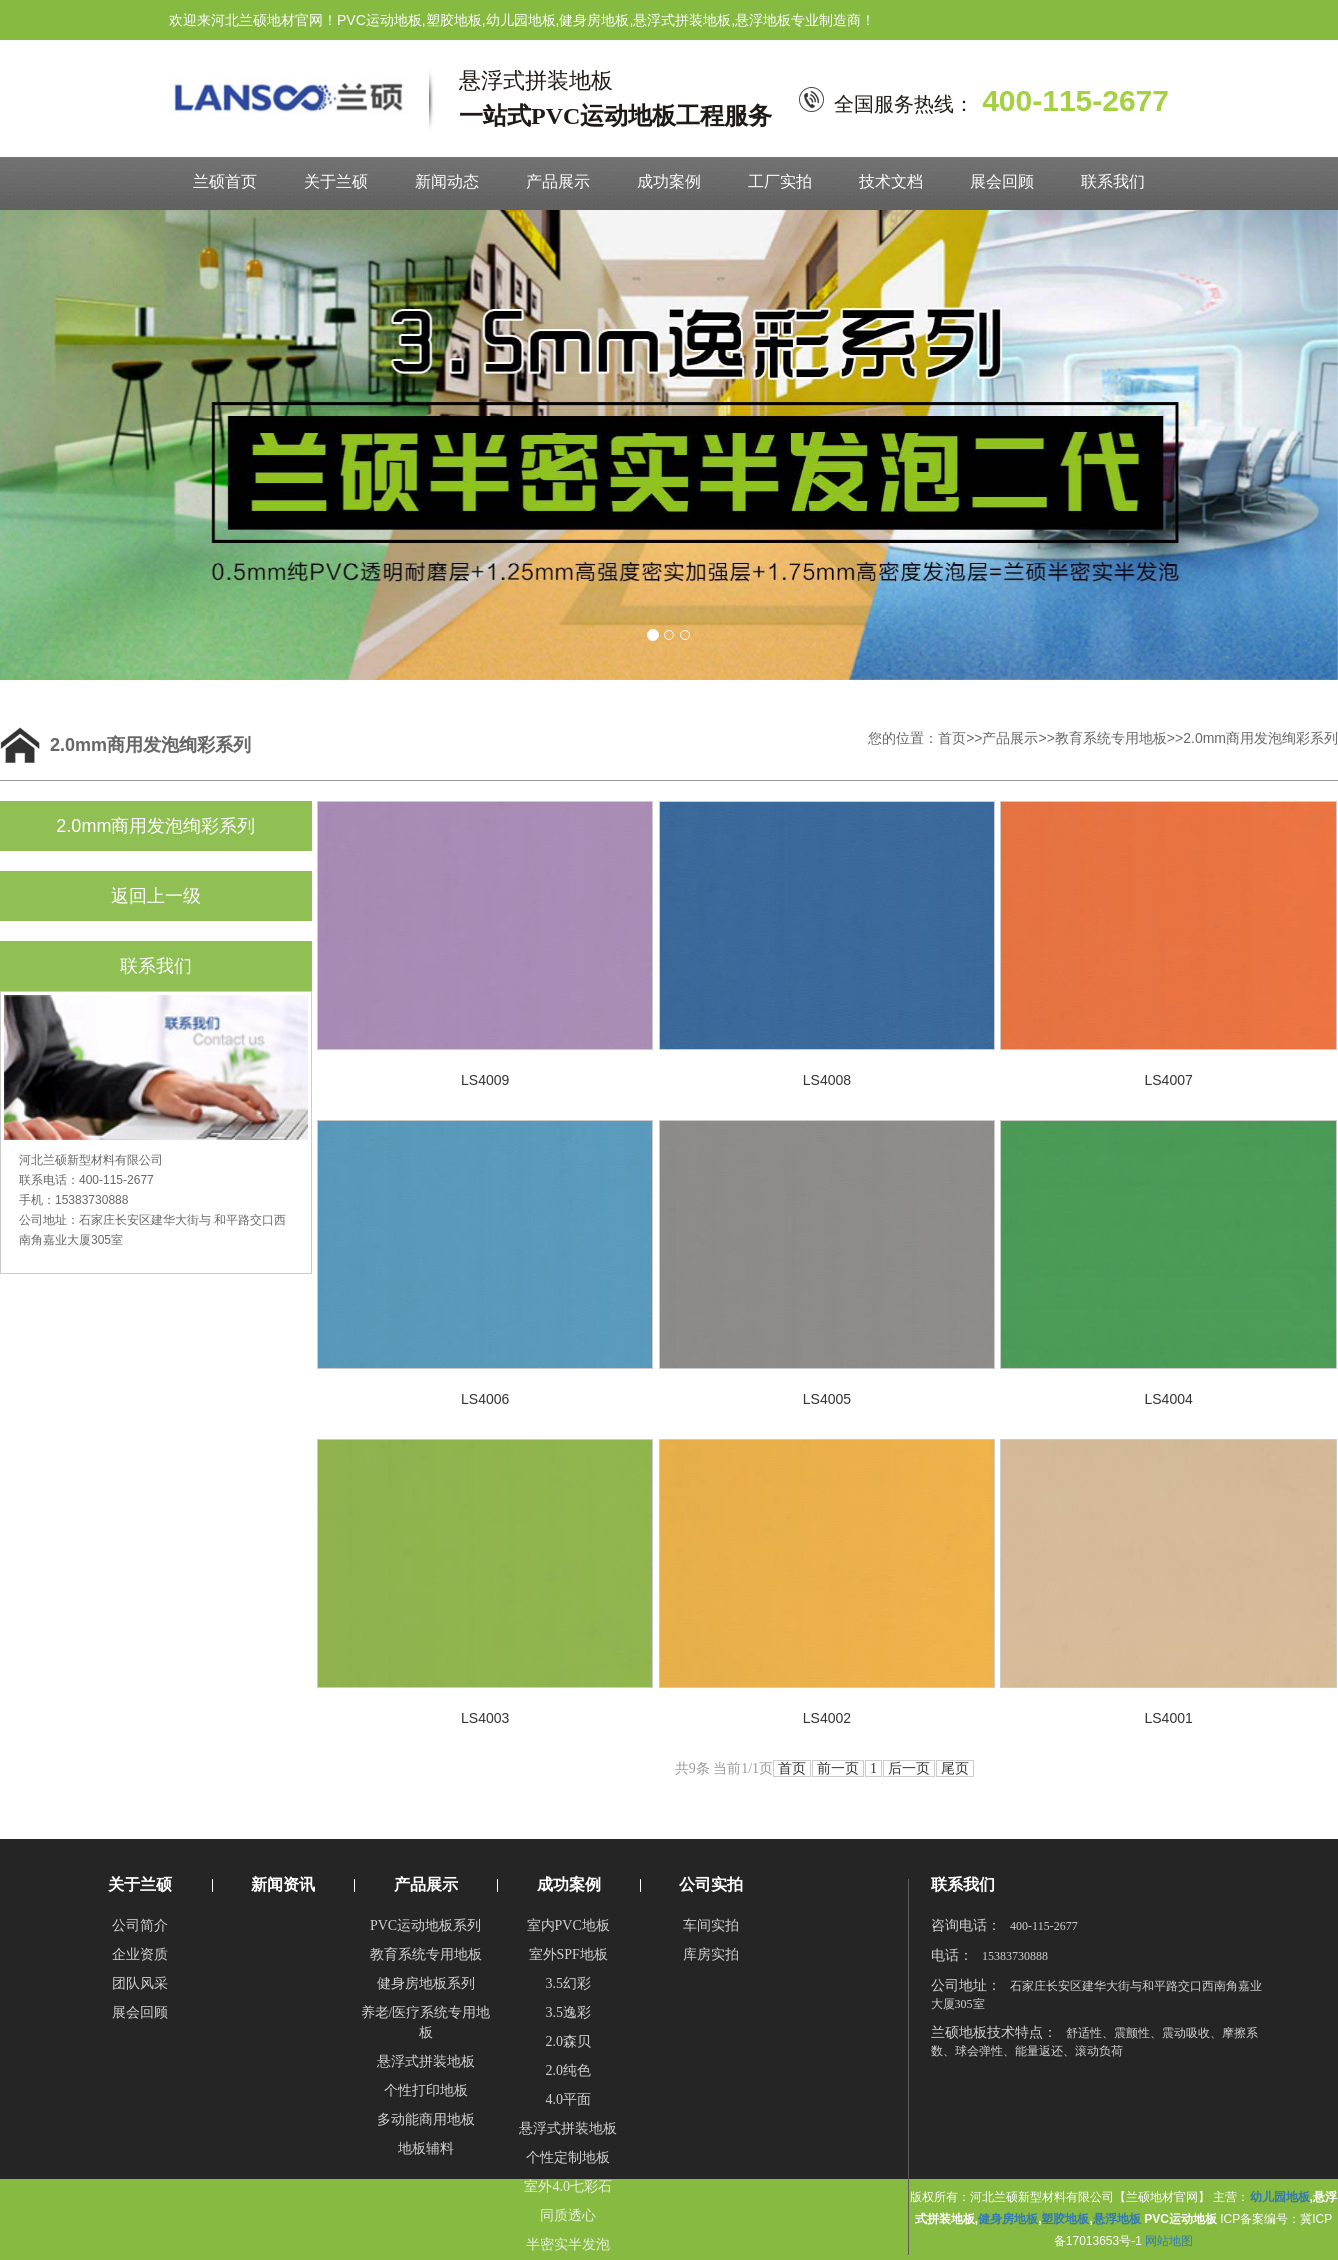 This screenshot has width=1338, height=2260. What do you see at coordinates (568, 2012) in the screenshot?
I see `3.5逸彩` at bounding box center [568, 2012].